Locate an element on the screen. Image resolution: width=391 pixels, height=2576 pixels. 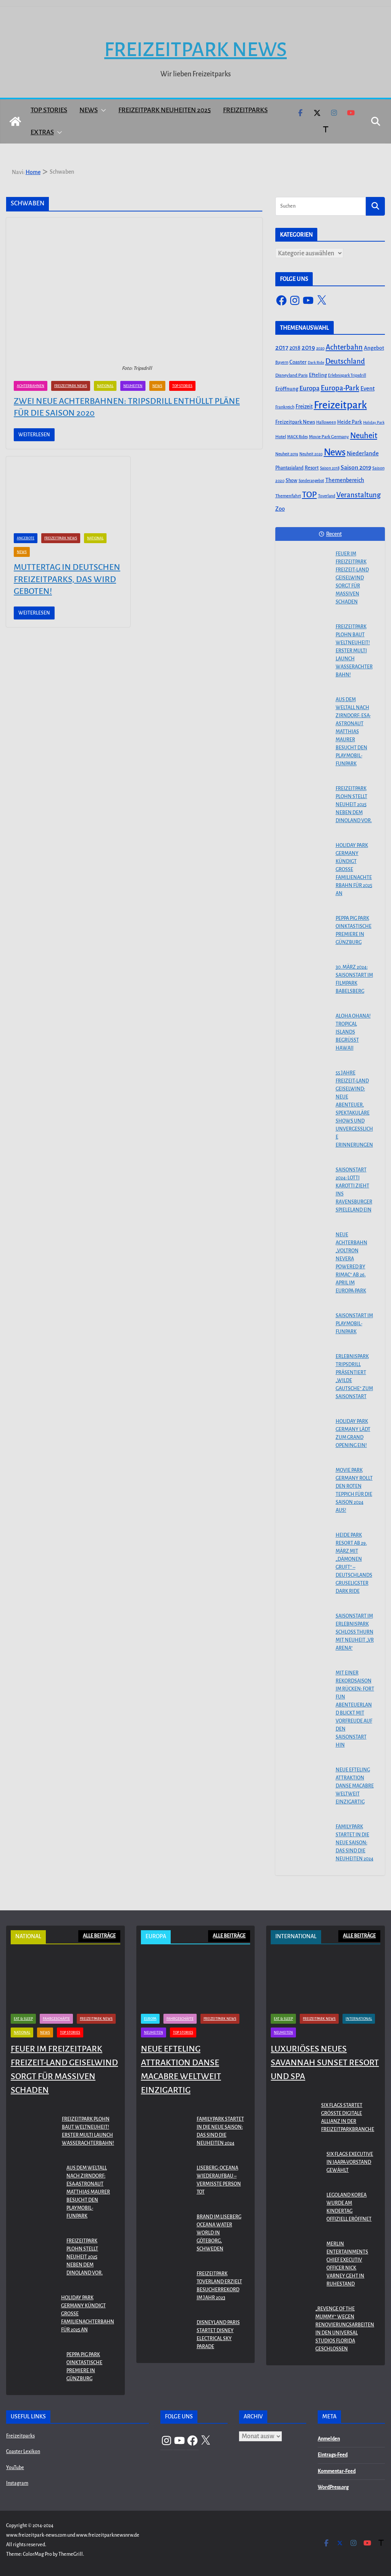
Freizeitpark Neuheiten 2025 is located at coordinates (164, 110).